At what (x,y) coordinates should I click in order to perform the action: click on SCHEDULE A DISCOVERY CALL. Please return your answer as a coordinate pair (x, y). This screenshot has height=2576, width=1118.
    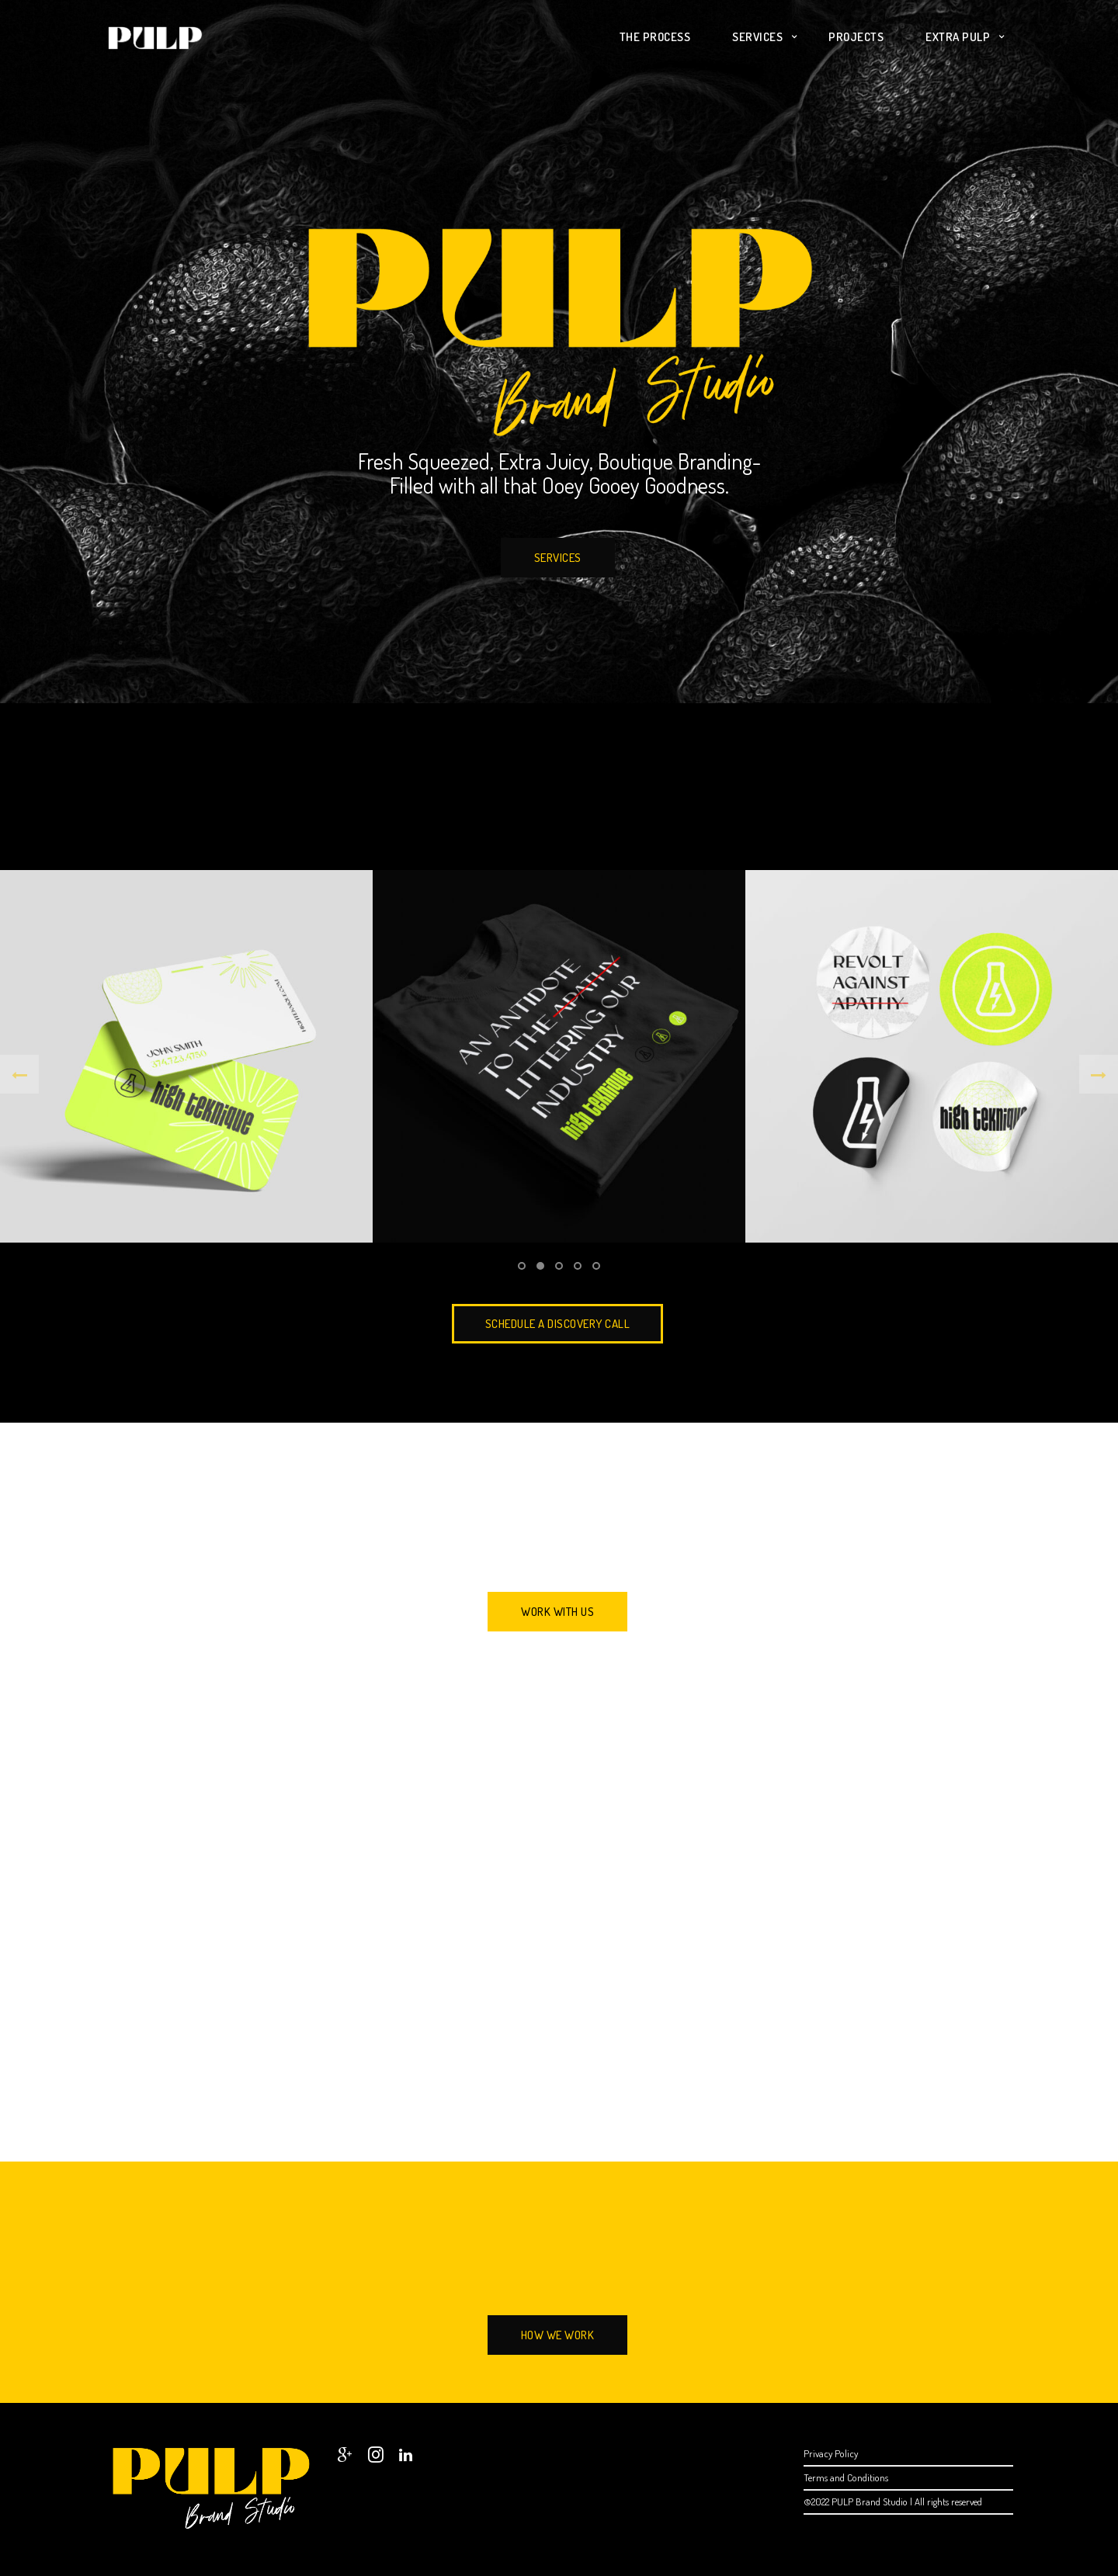
    Looking at the image, I should click on (557, 1323).